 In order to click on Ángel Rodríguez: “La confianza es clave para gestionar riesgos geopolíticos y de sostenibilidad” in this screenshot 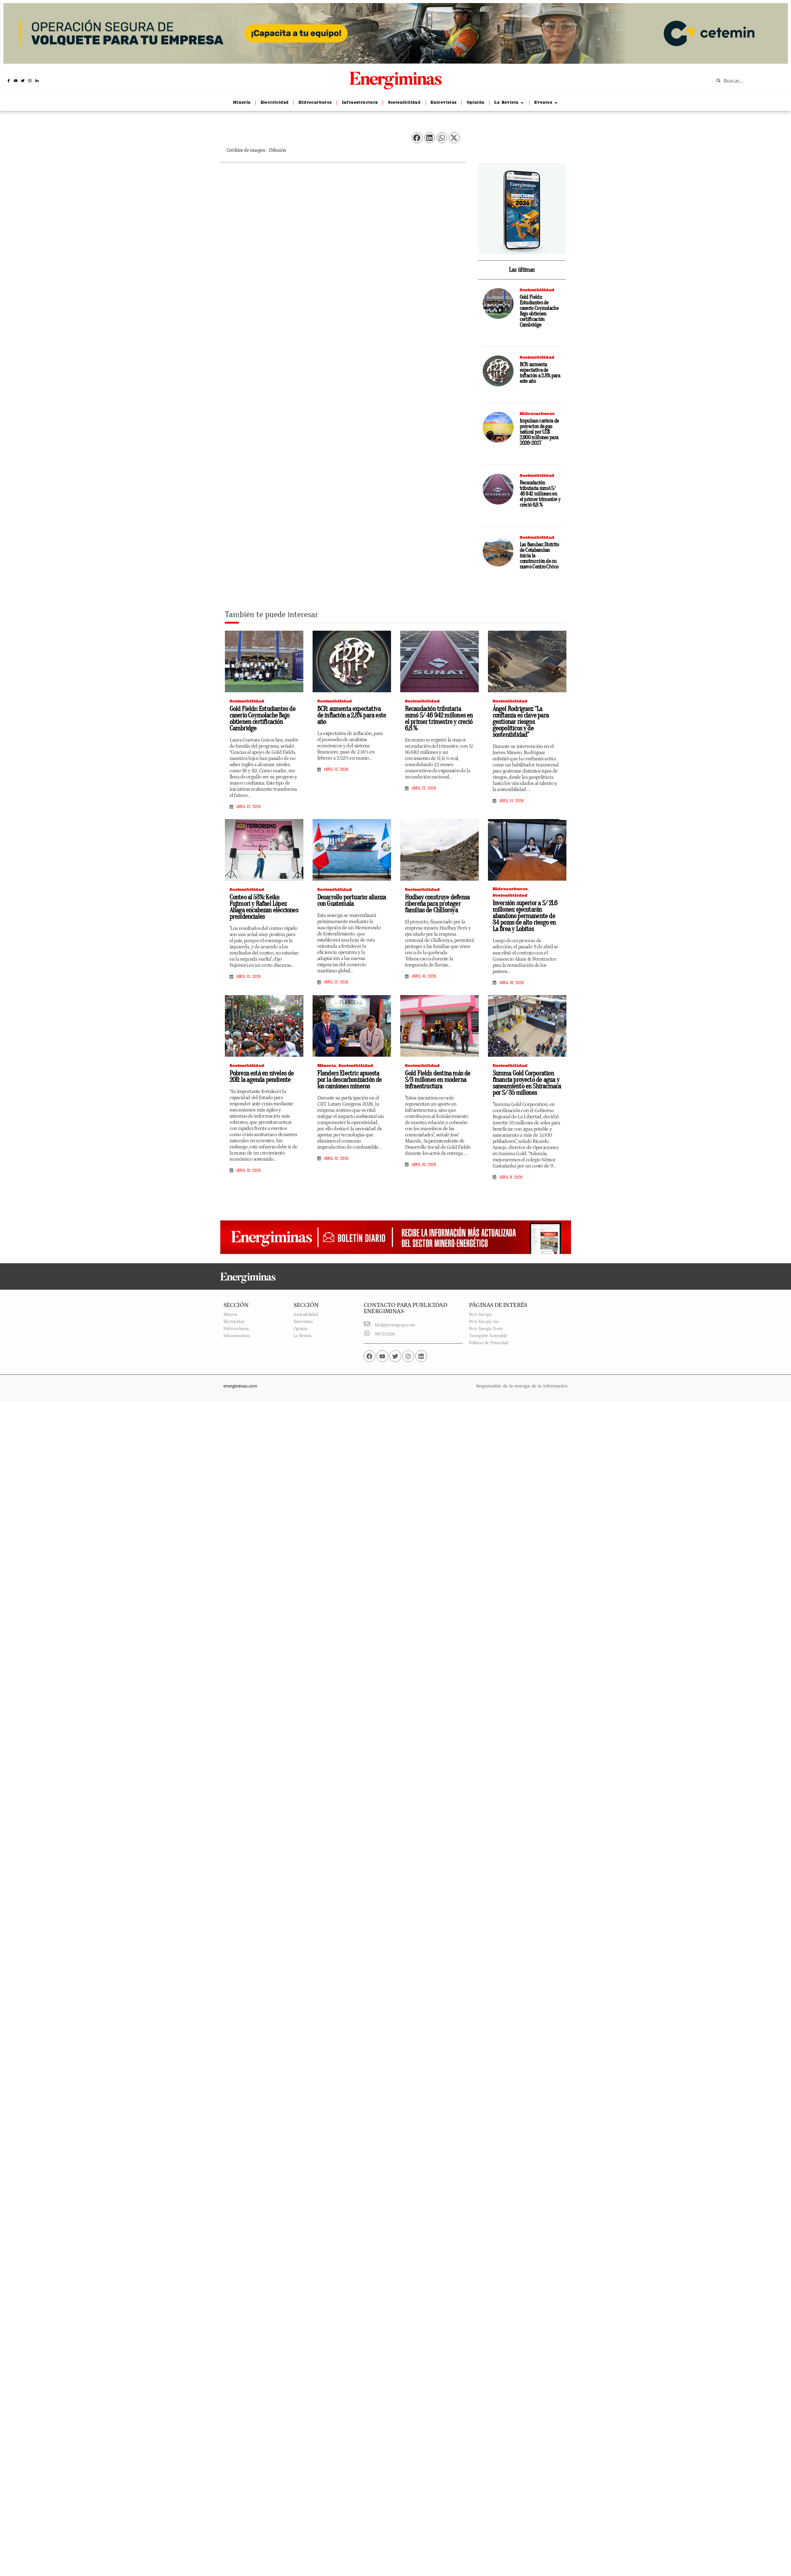, I will do `click(521, 722)`.